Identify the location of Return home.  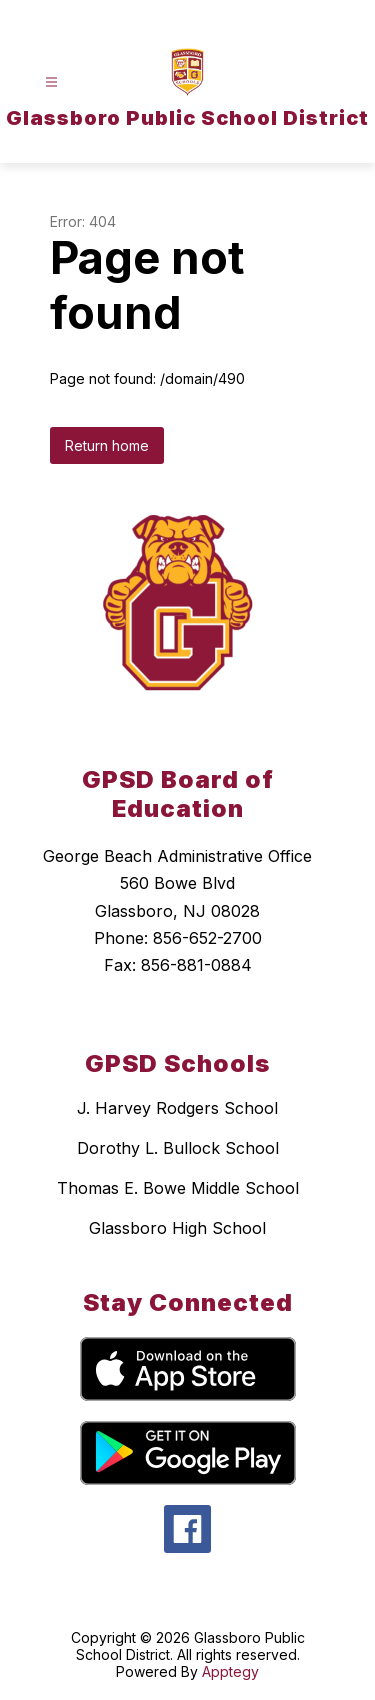
(107, 445).